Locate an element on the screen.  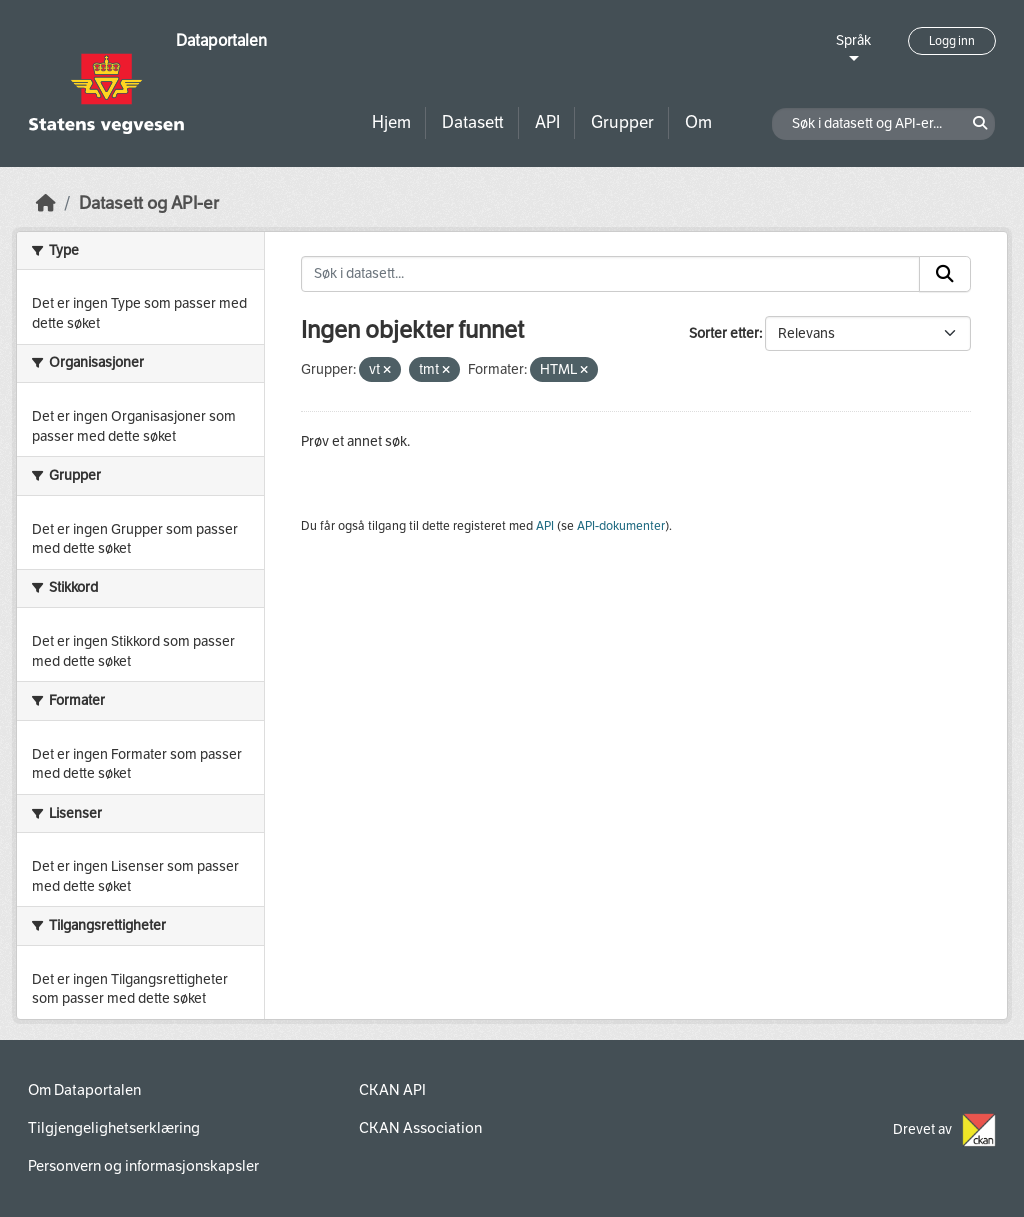
Om is located at coordinates (698, 122).